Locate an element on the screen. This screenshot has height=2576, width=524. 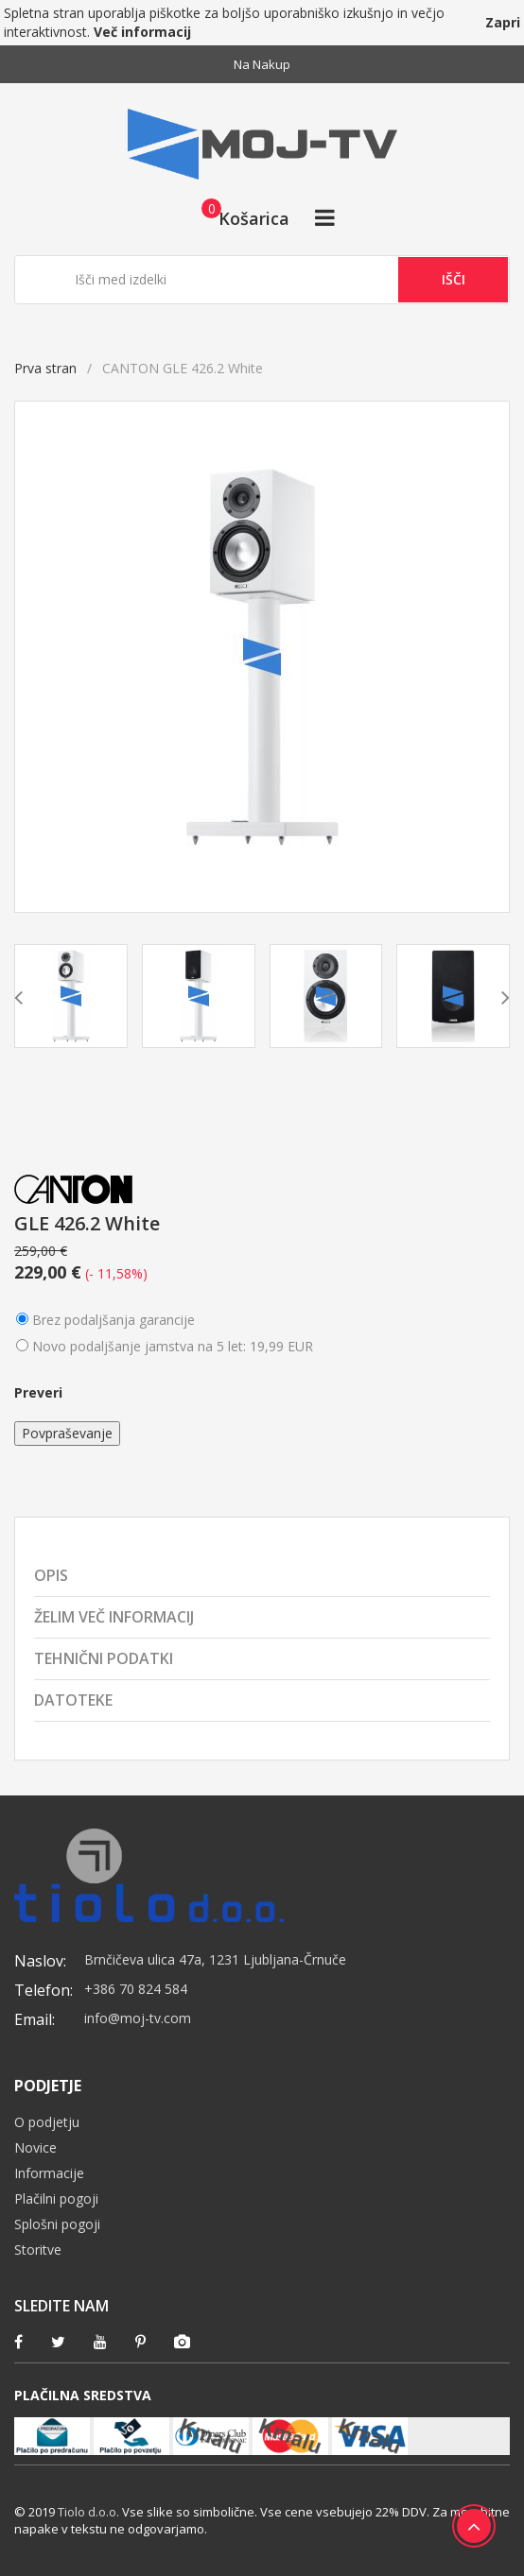
Na nakup is located at coordinates (262, 64).